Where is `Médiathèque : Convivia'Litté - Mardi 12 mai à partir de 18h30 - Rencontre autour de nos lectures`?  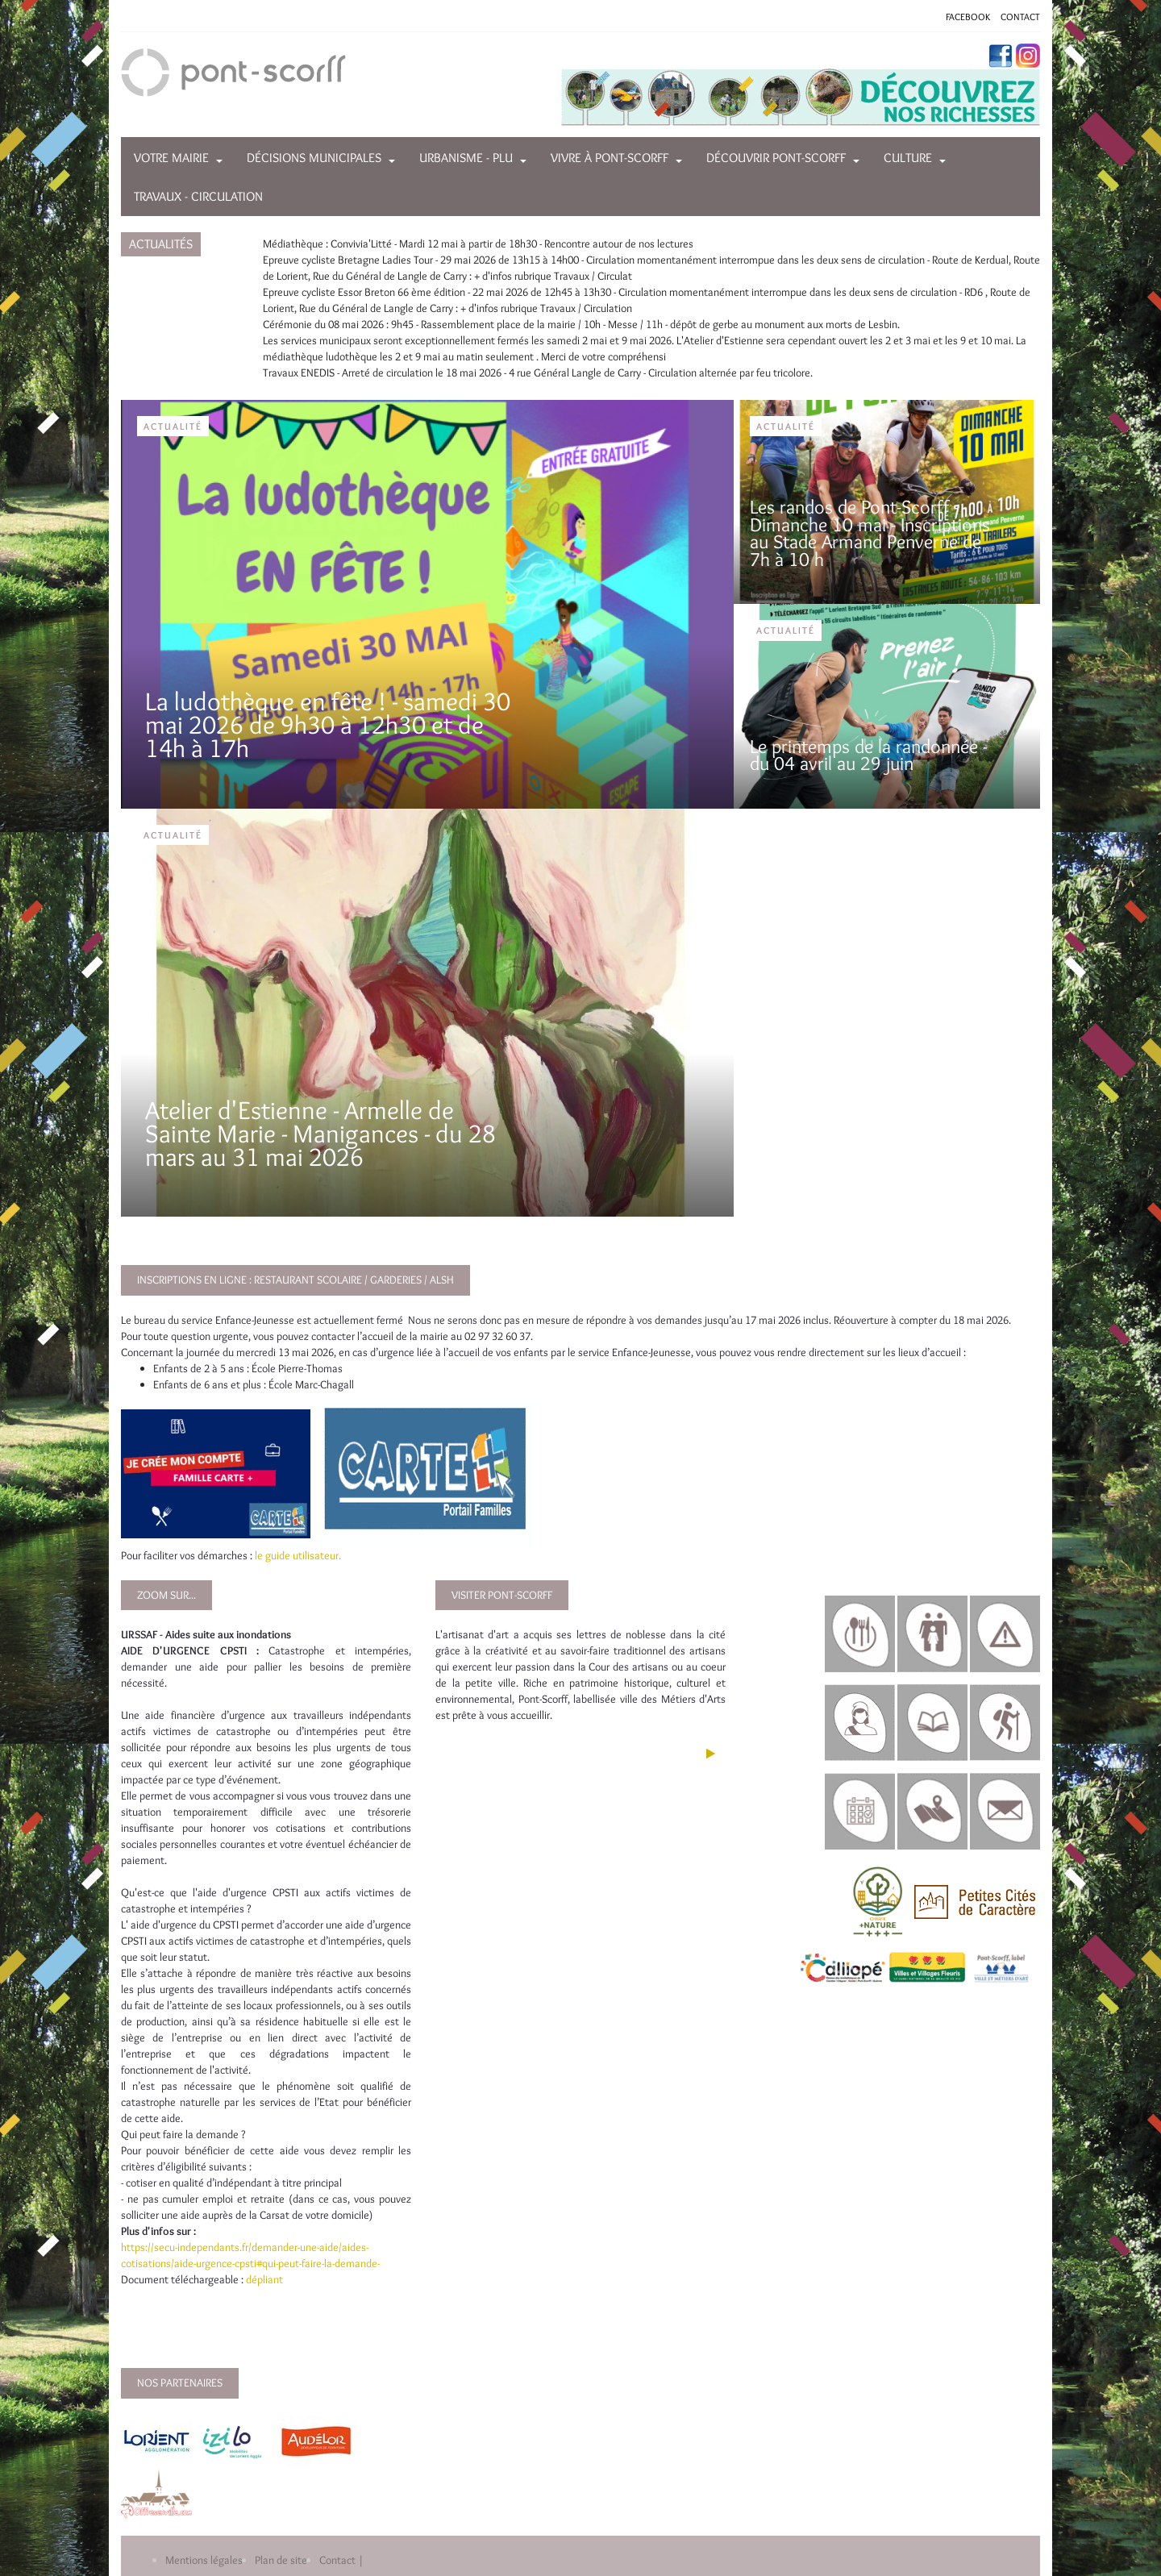
Médiathèque : Convivia'Litté - Mardi 12 mai à partir de 18h30 - Rencontre autour de nos lectures is located at coordinates (478, 243).